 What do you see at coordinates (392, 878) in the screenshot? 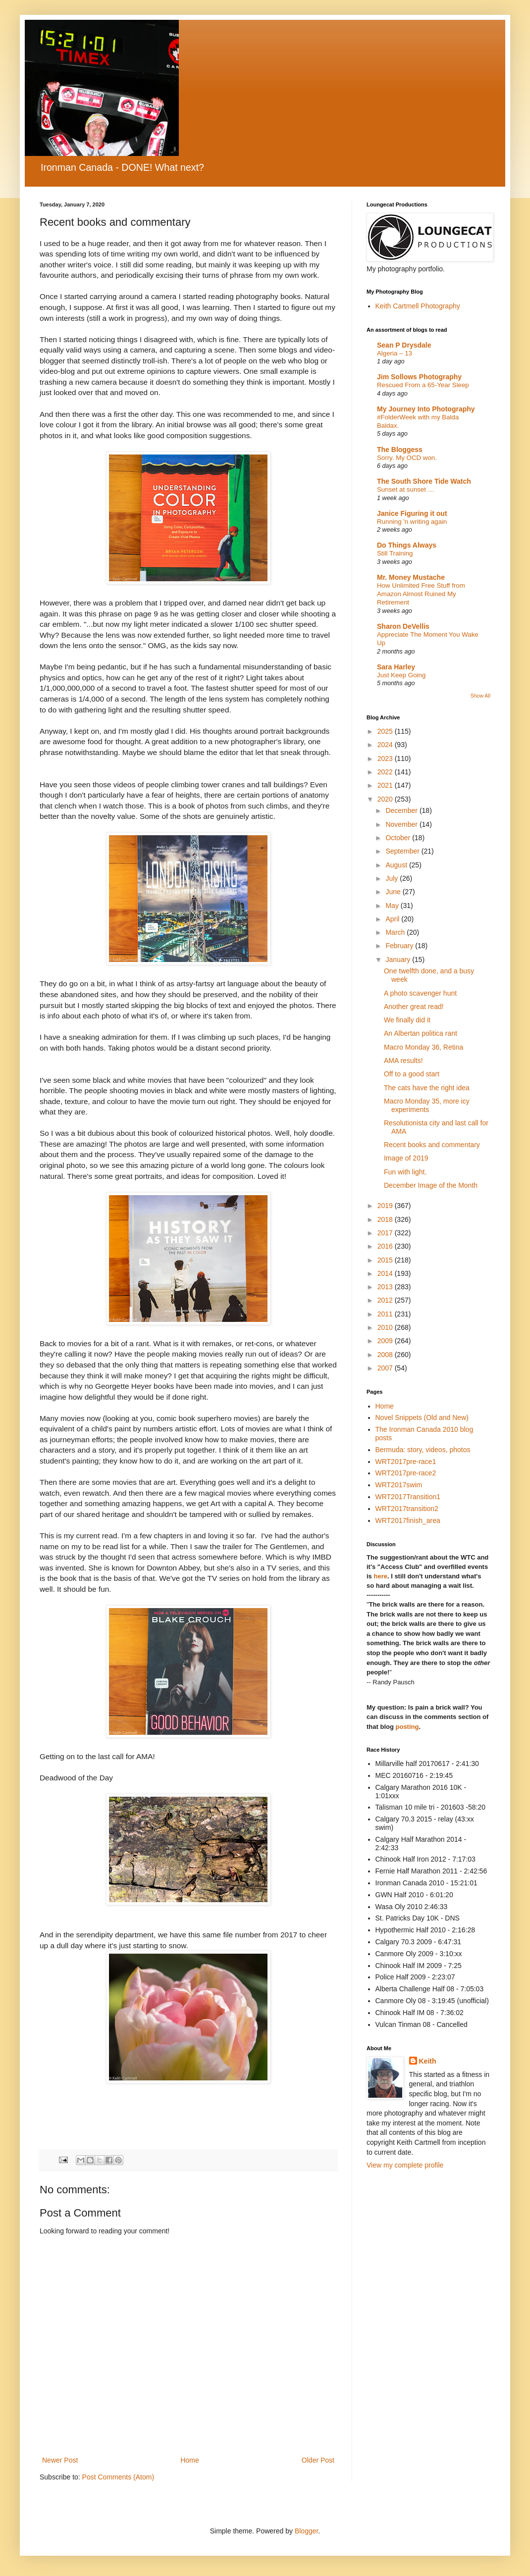
I see `July` at bounding box center [392, 878].